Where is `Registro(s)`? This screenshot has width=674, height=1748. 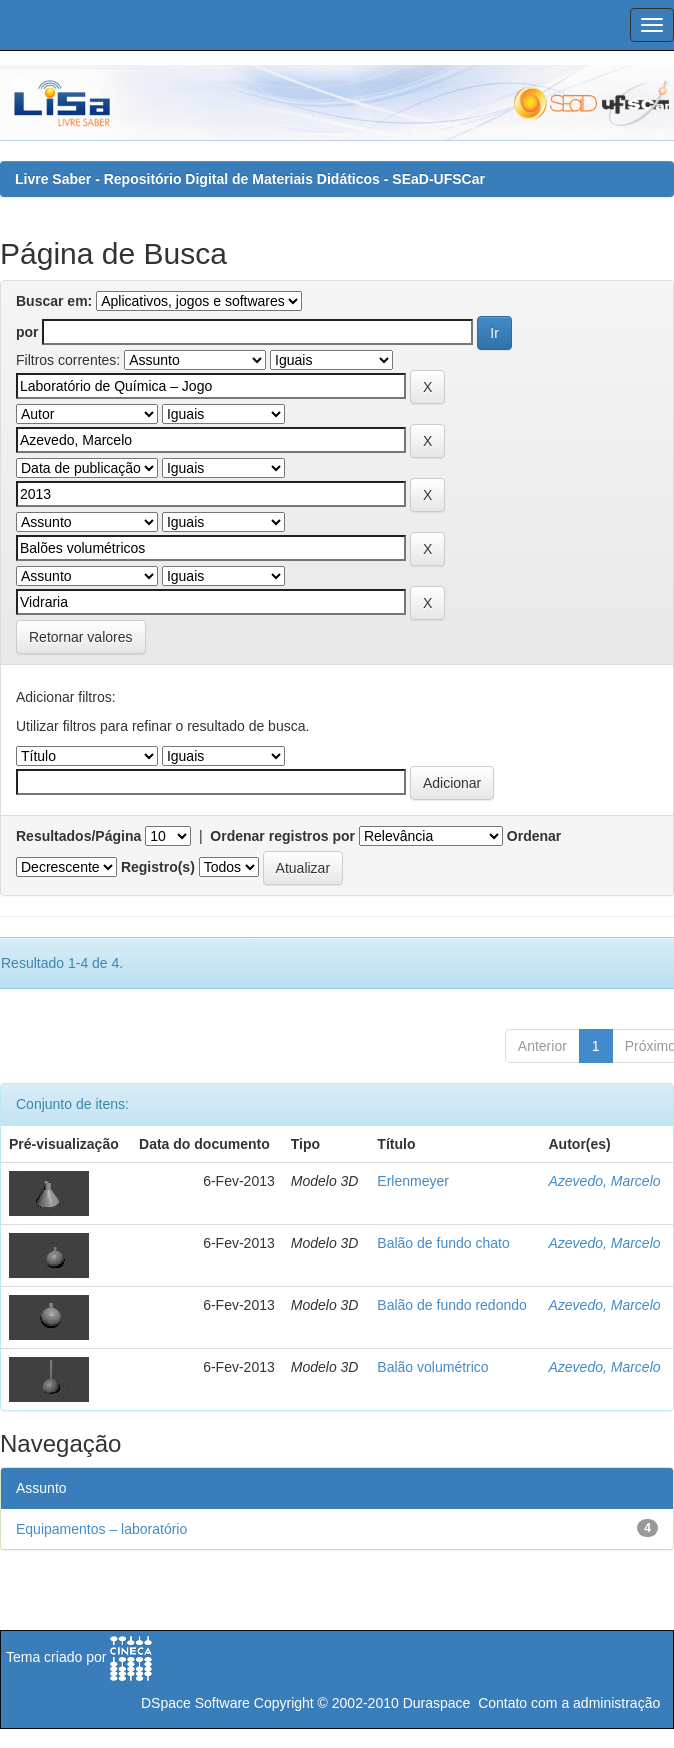 Registro(s) is located at coordinates (158, 867).